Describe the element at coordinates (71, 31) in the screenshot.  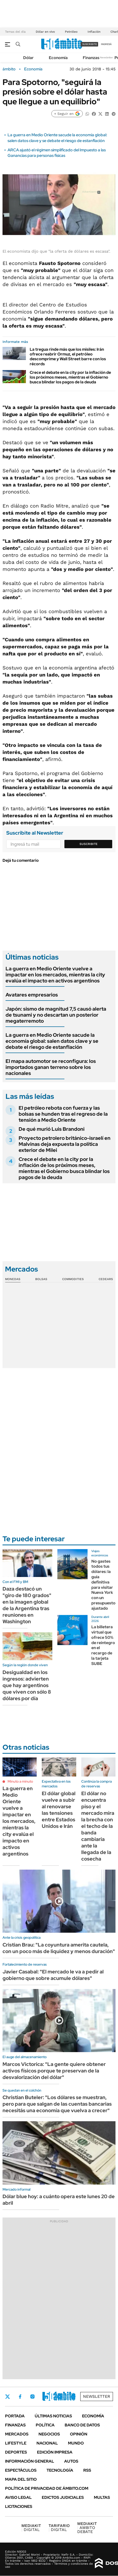
I see `Petróleo` at that location.